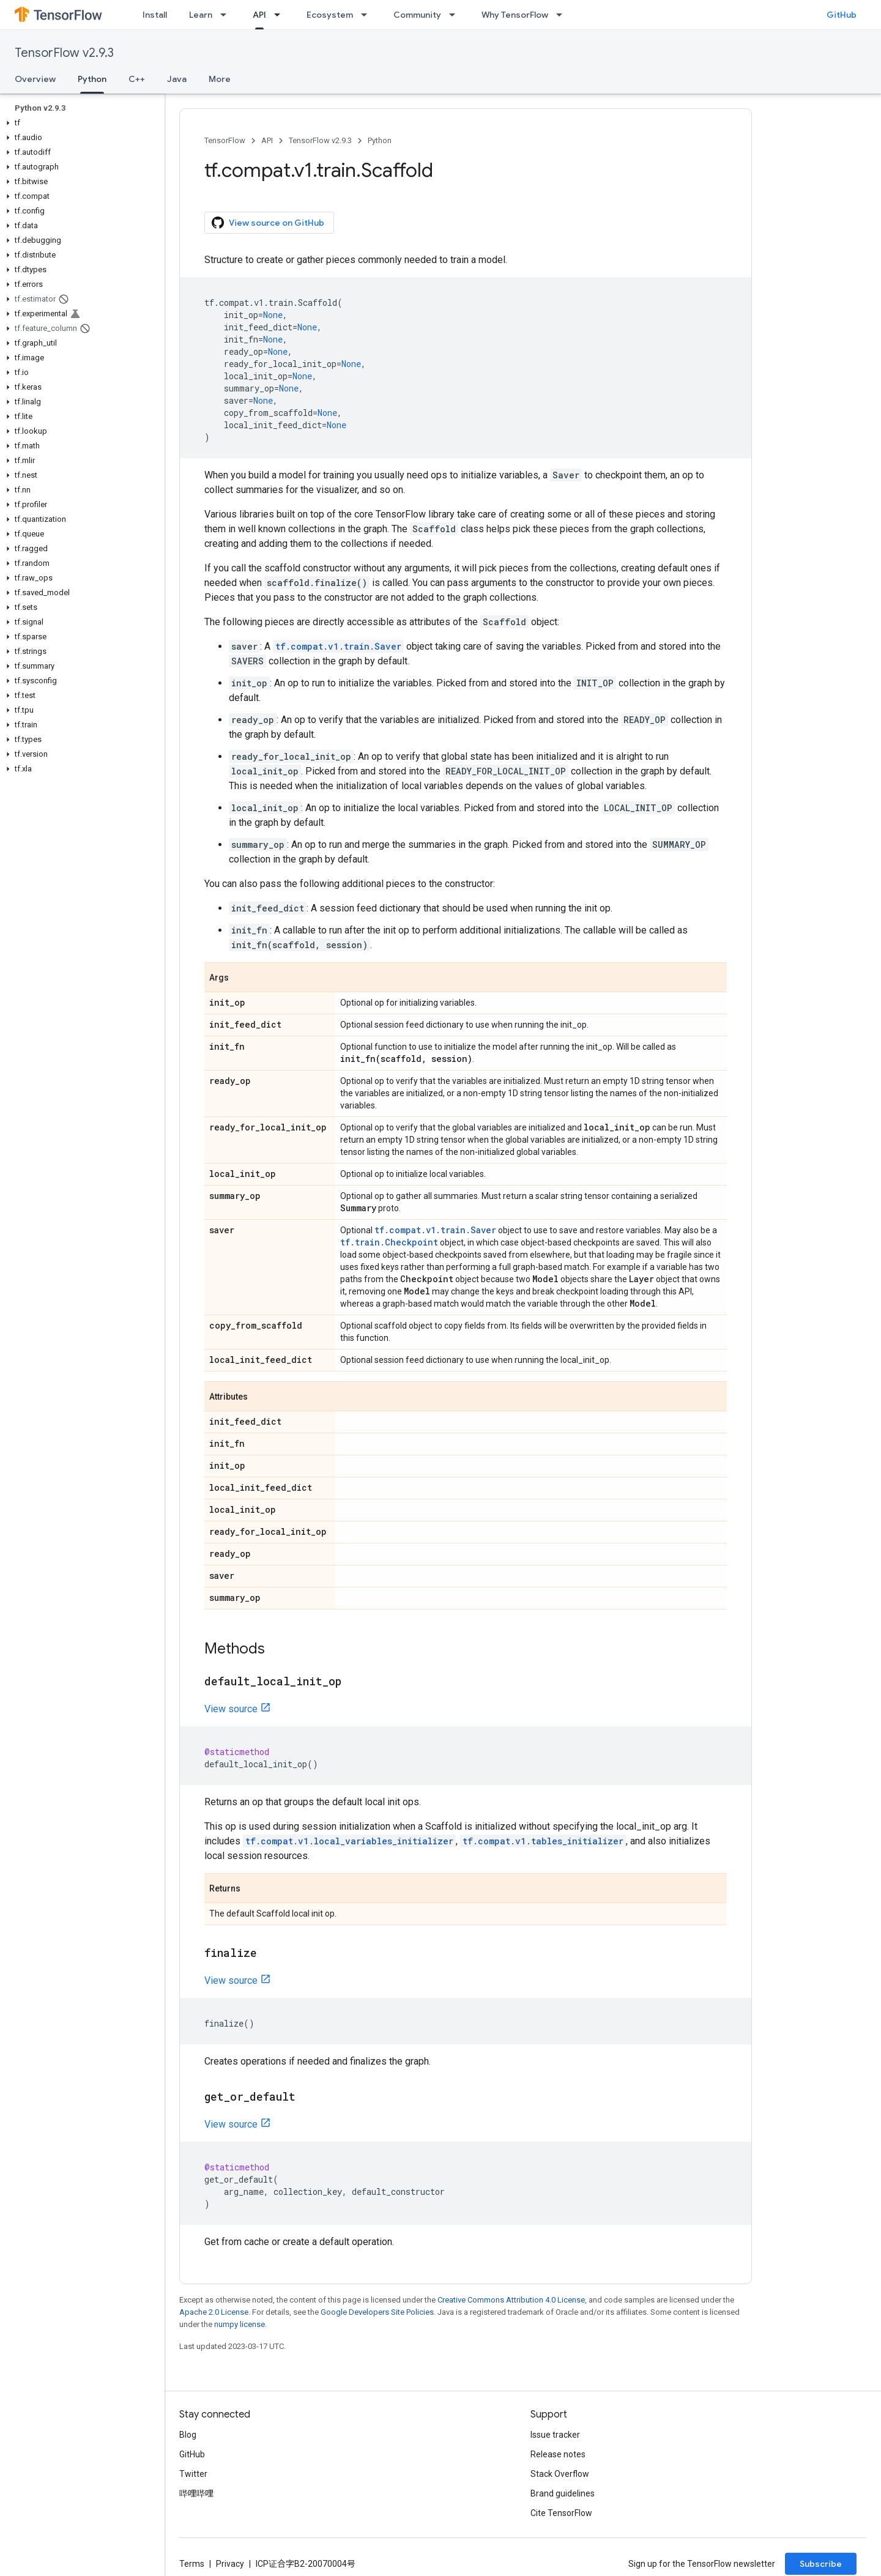  Describe the element at coordinates (557, 2454) in the screenshot. I see `Release notes` at that location.